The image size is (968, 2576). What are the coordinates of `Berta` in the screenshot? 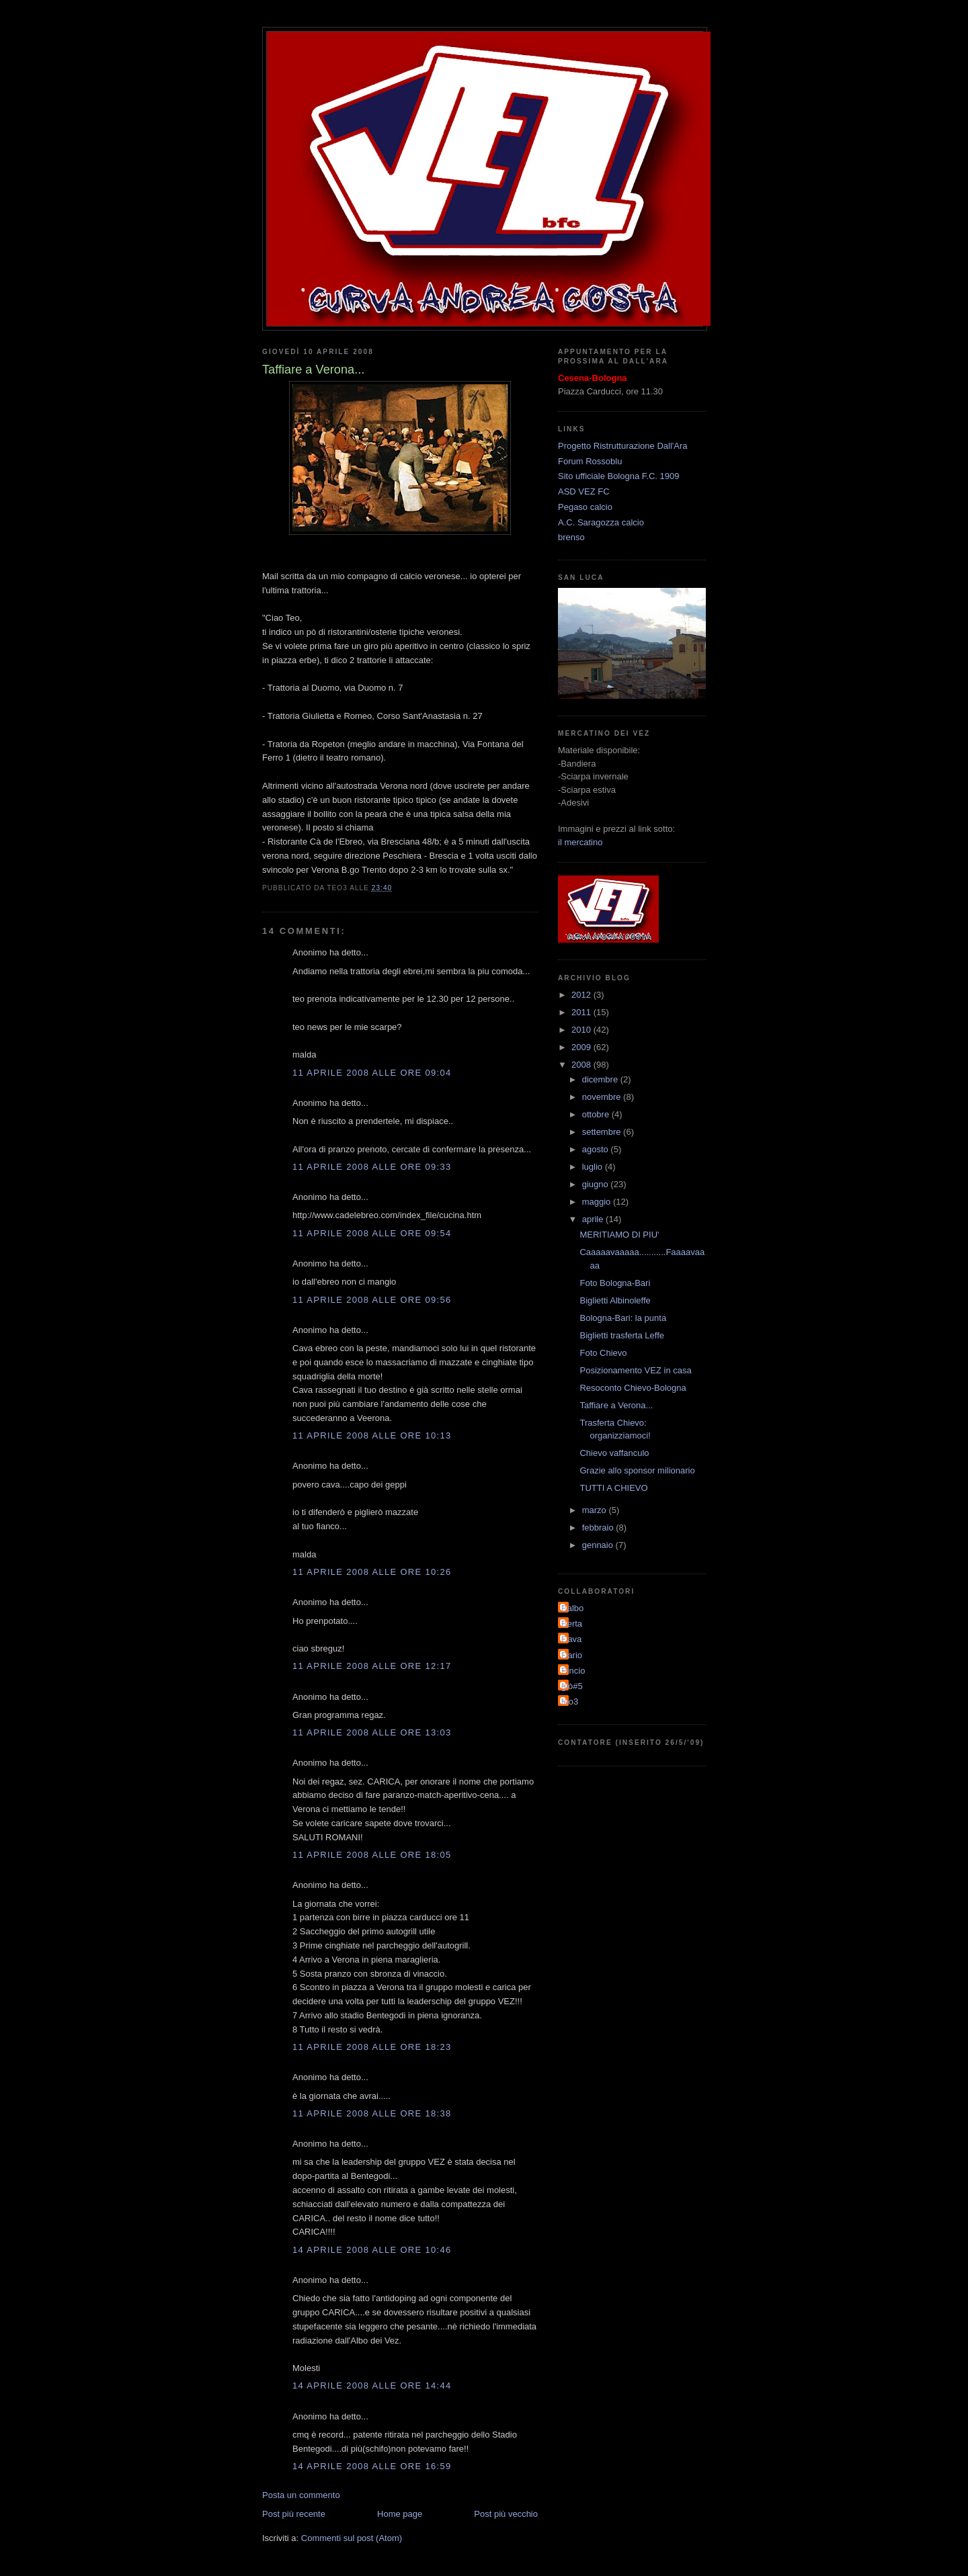 It's located at (571, 1624).